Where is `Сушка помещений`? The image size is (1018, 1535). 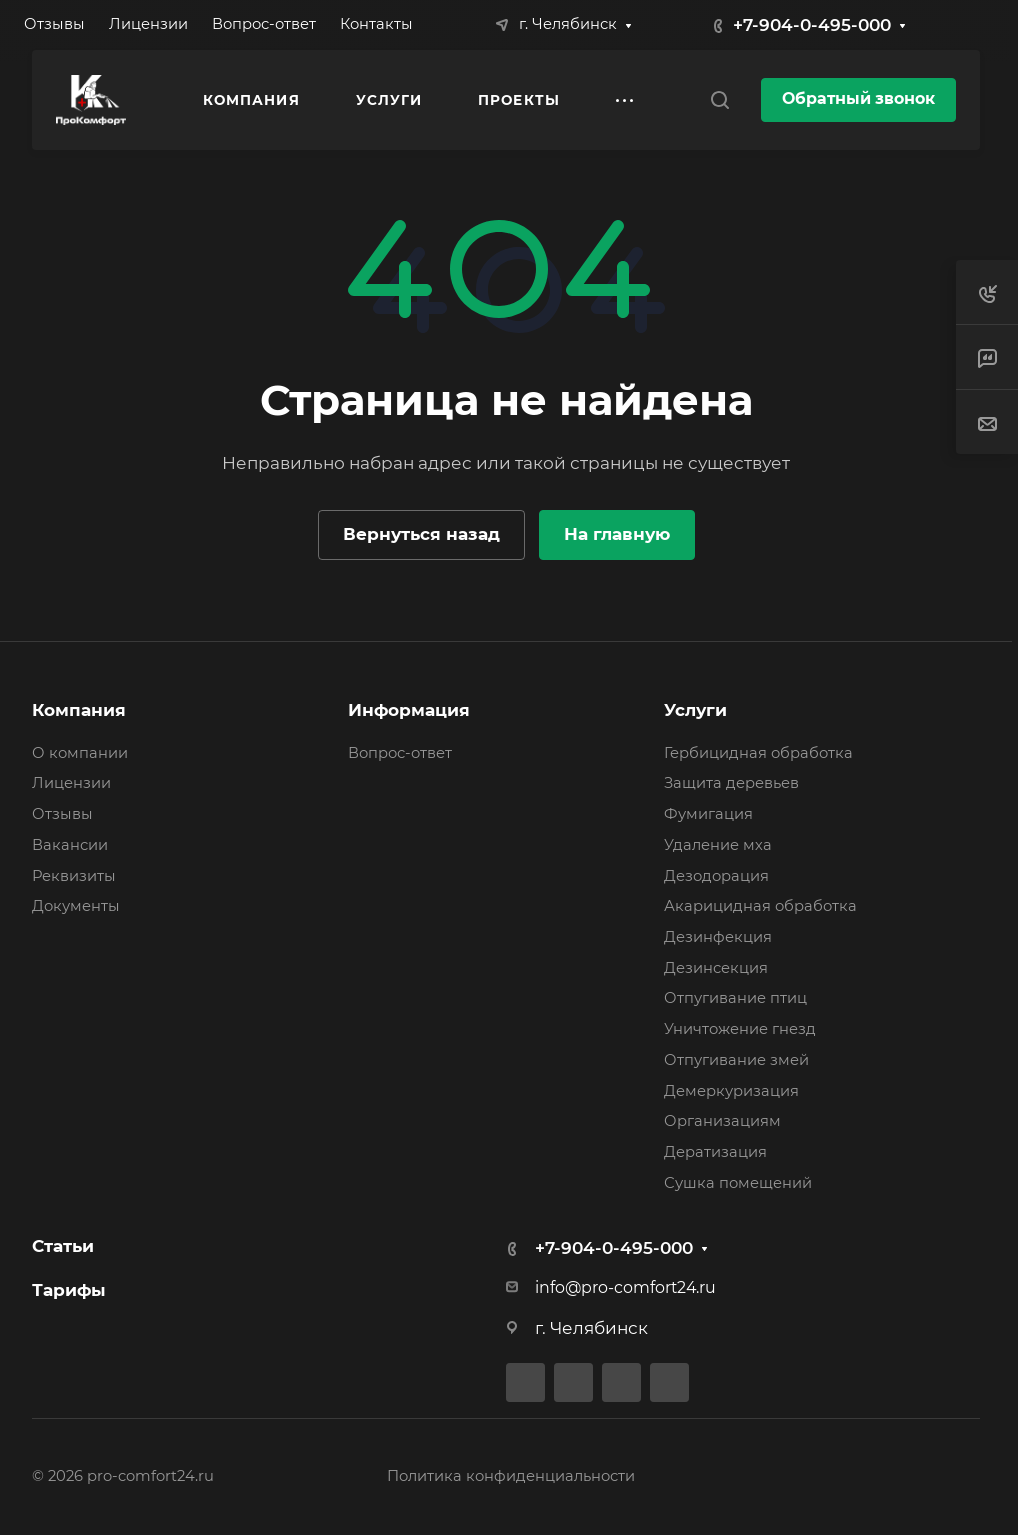 Сушка помещений is located at coordinates (738, 1183).